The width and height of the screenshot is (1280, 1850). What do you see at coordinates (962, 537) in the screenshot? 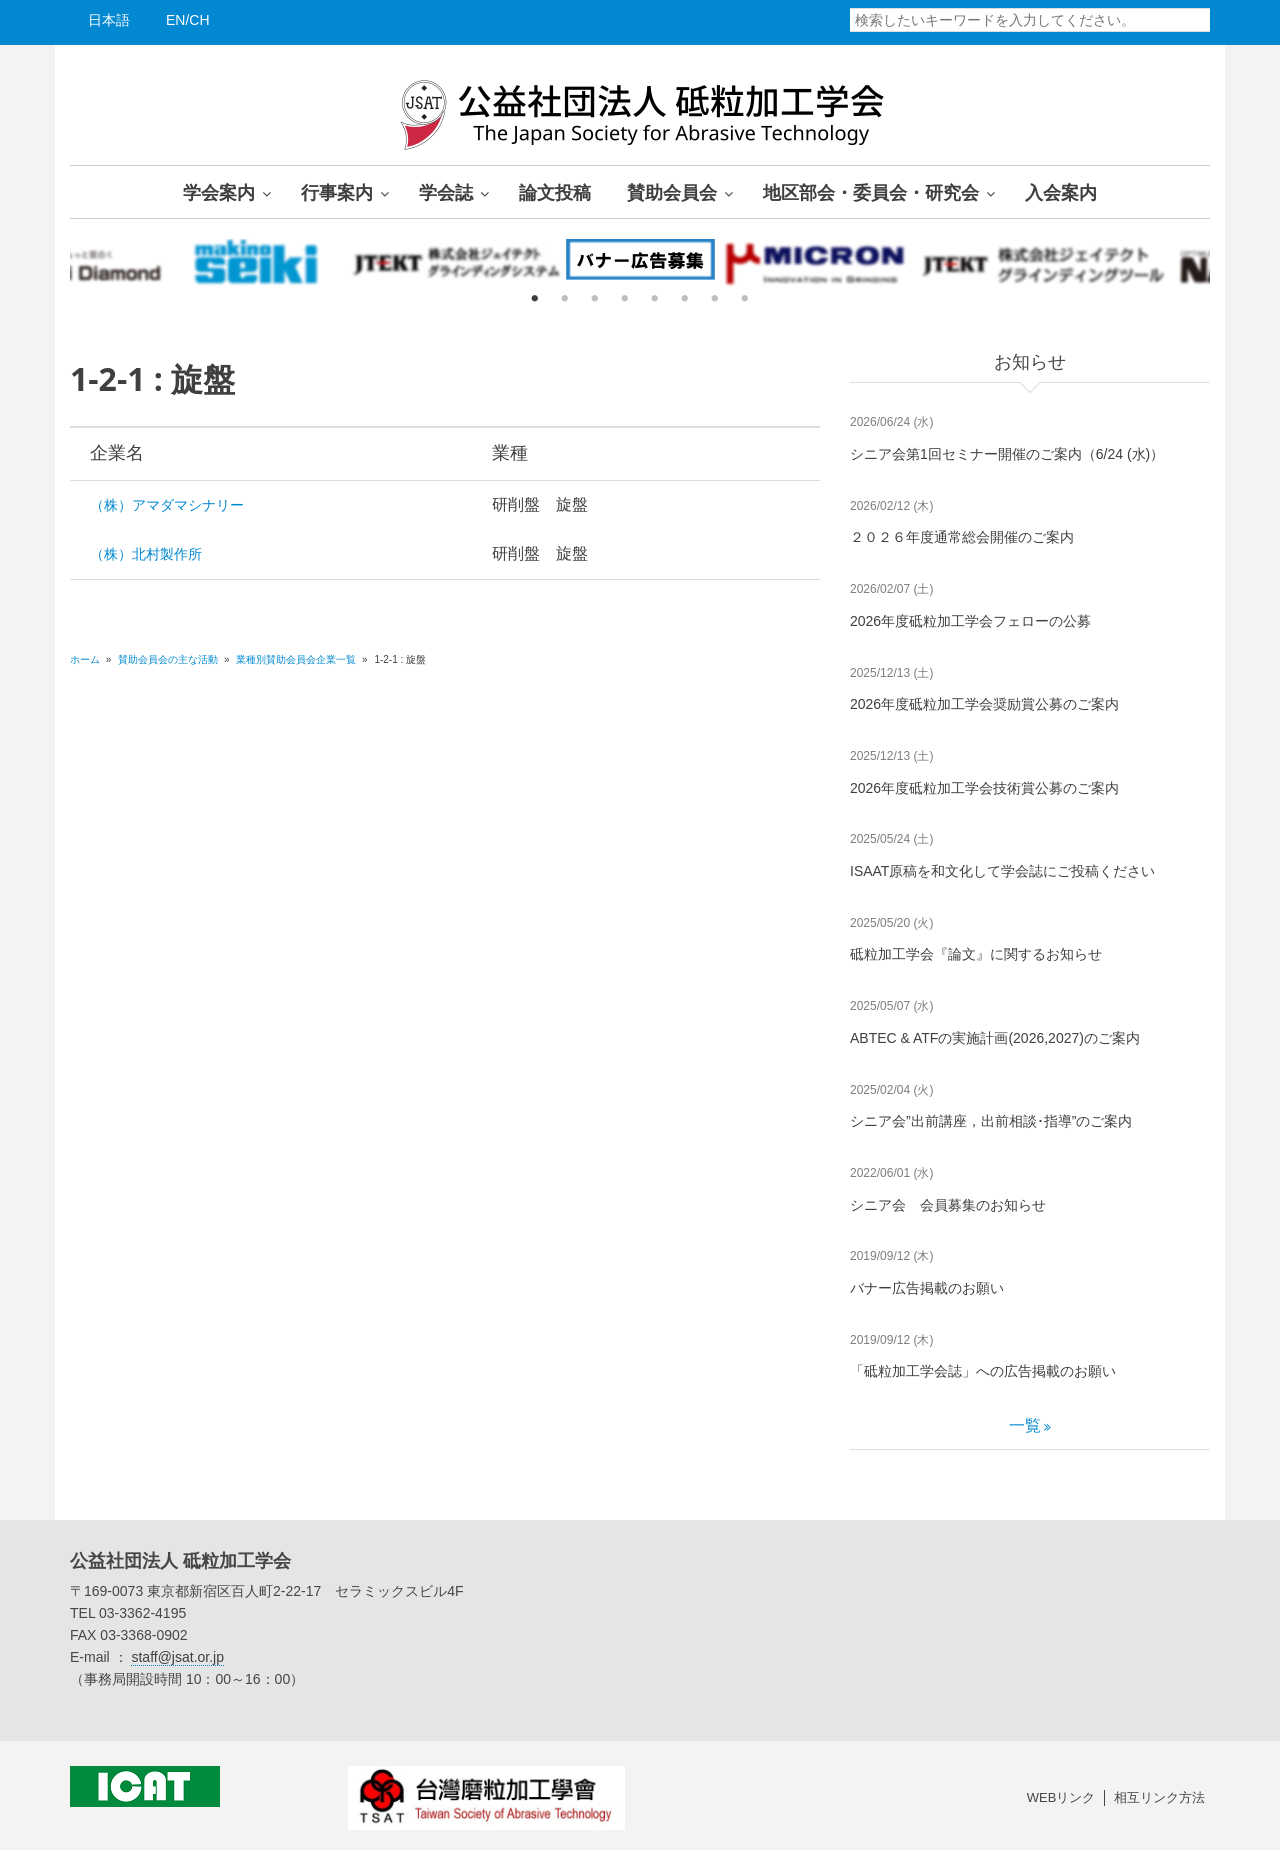
I see `２０２６年度通常総会開催のご案内` at bounding box center [962, 537].